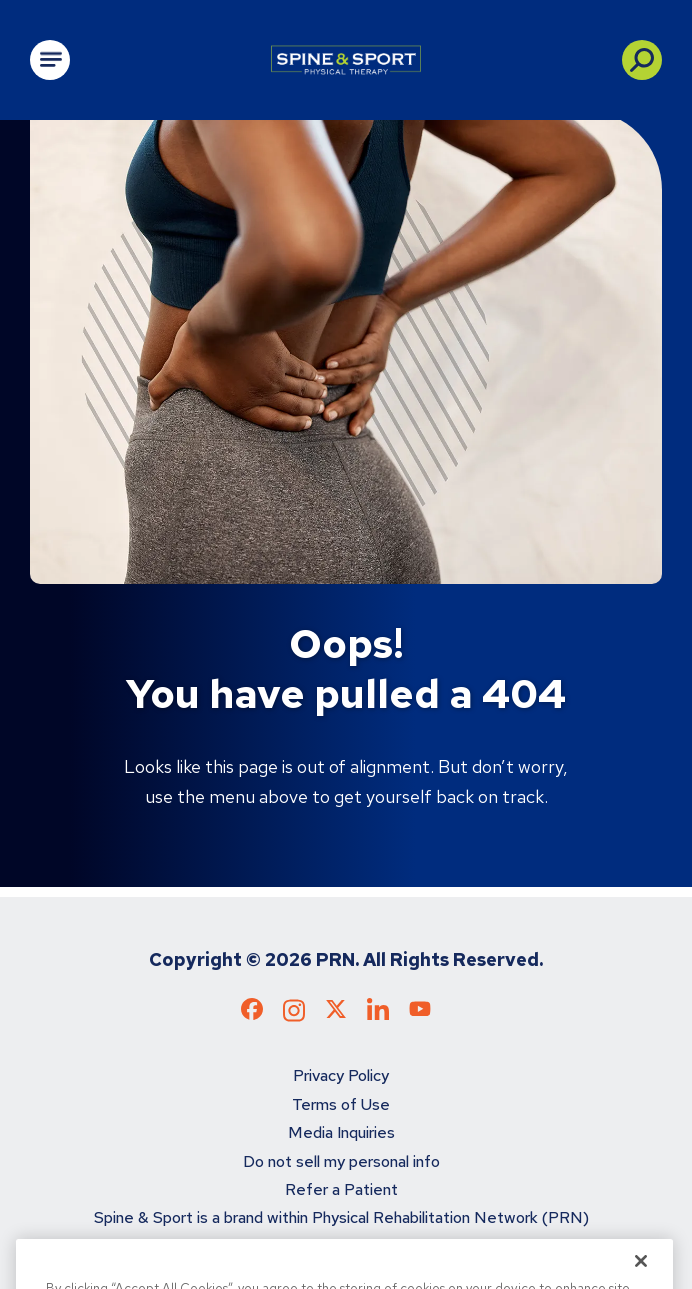 The width and height of the screenshot is (692, 1289). I want to click on [button], so click(642, 60).